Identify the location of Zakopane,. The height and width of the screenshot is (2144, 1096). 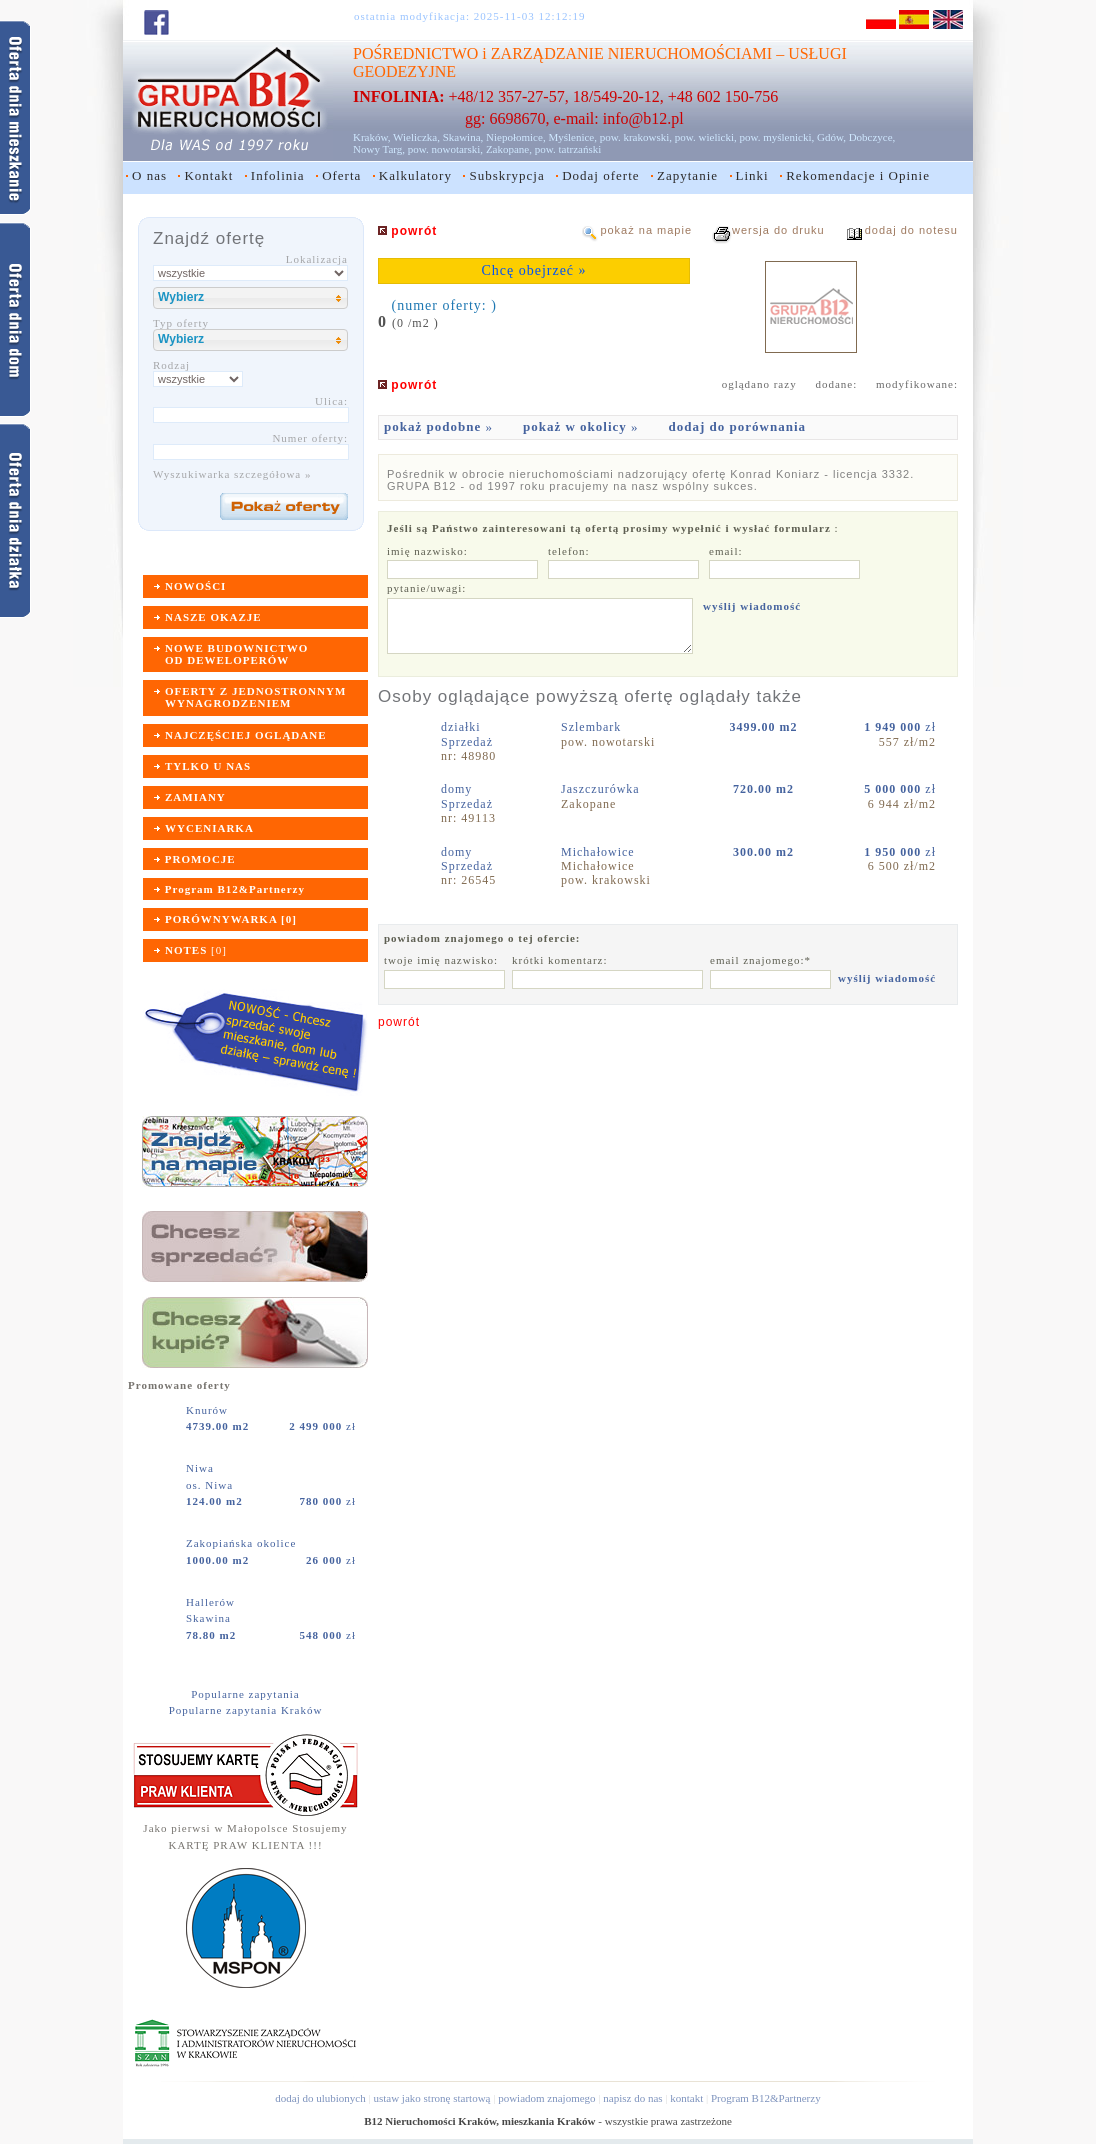
(509, 149).